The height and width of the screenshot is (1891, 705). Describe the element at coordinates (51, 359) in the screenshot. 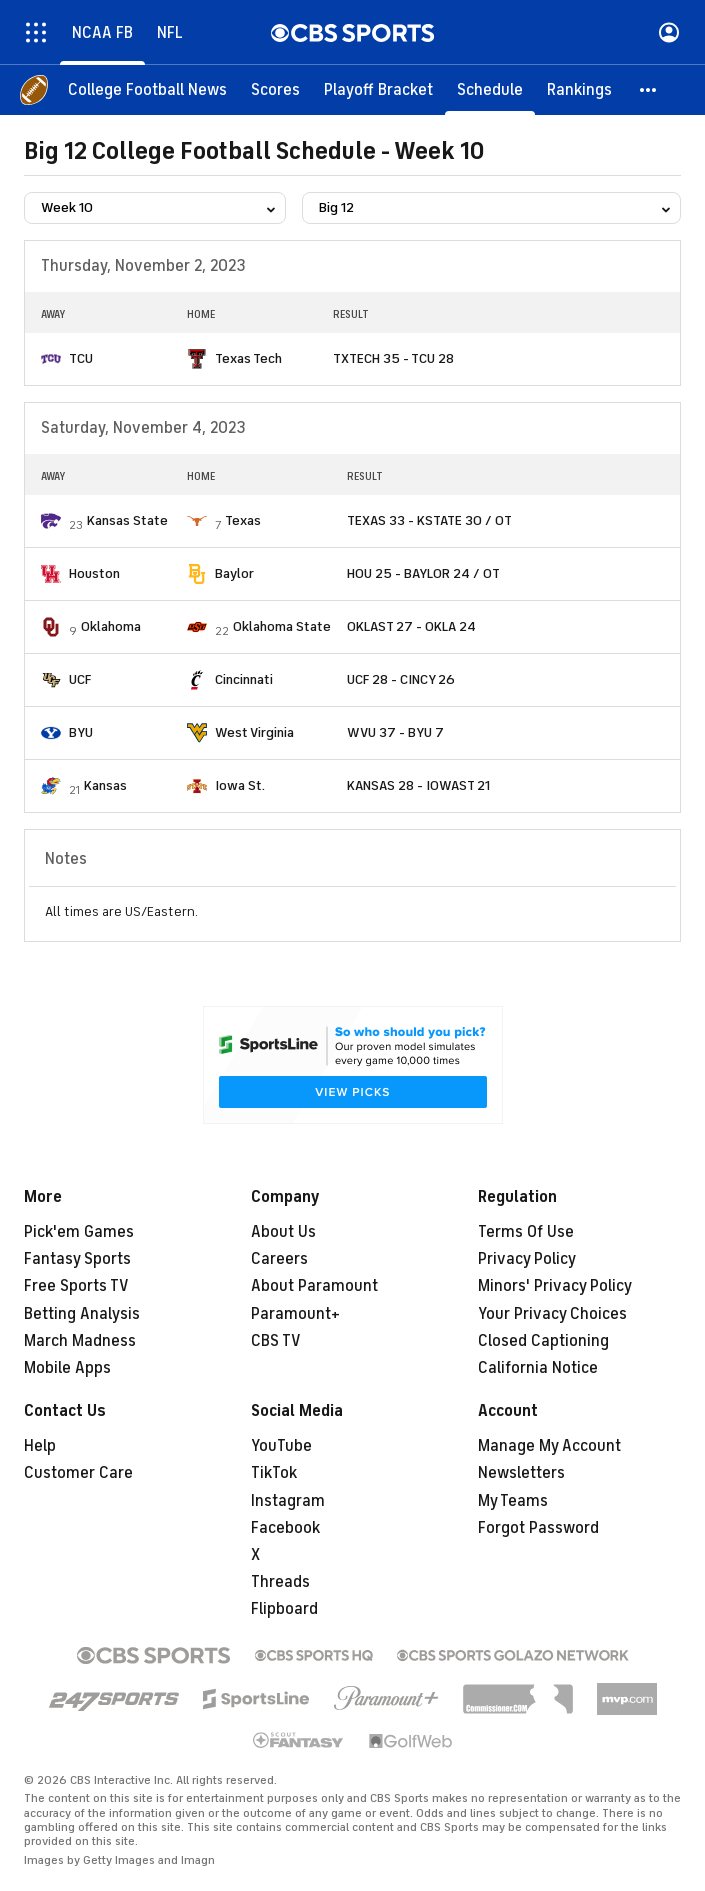

I see `[home team page]` at that location.